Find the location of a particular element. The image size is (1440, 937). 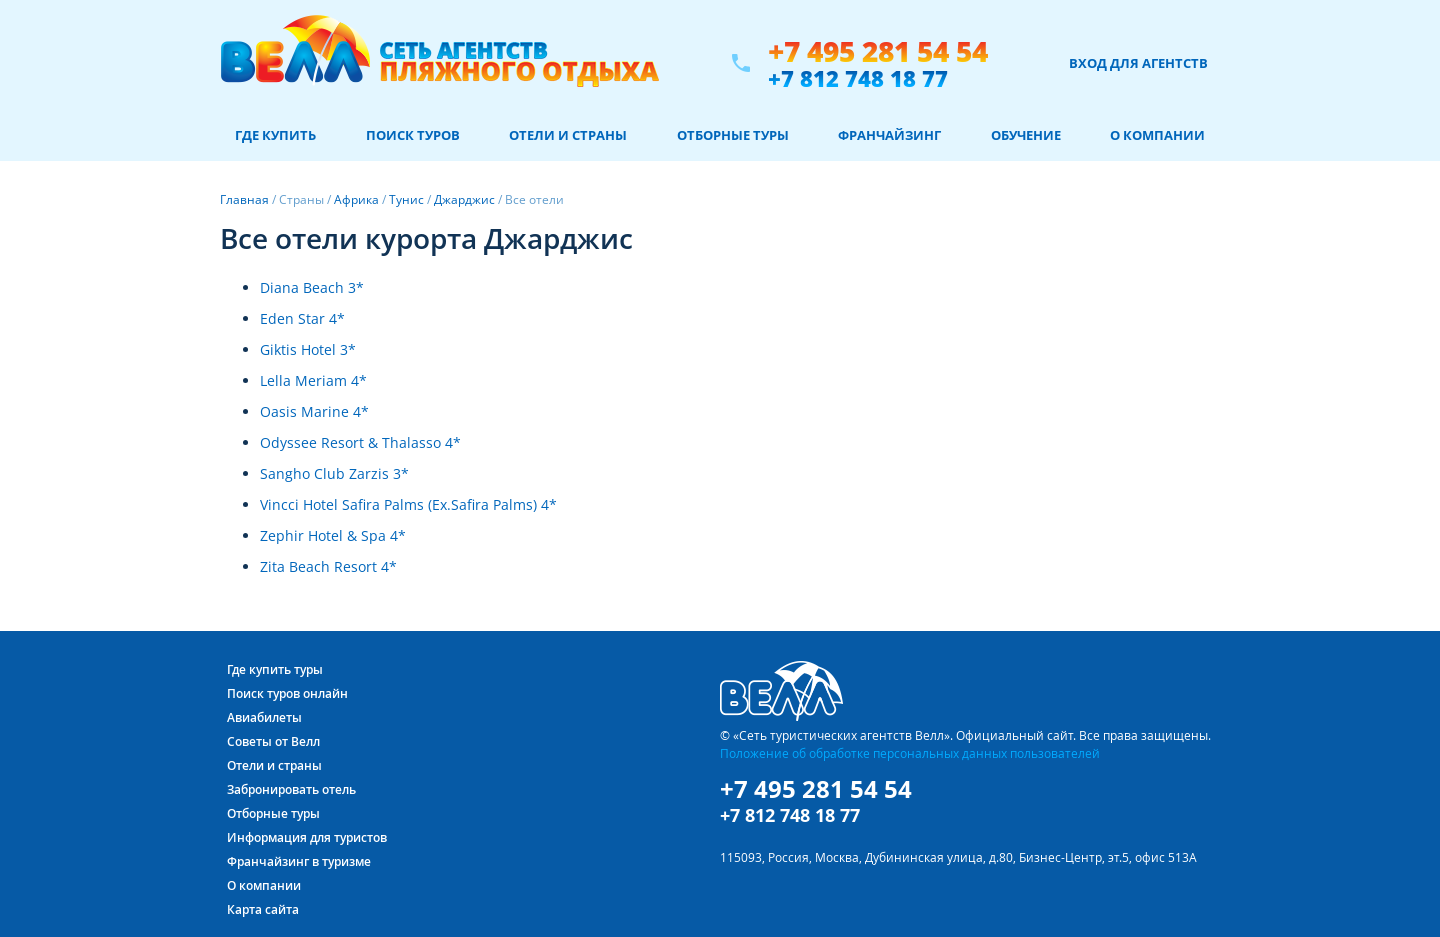

Франчайзинг is located at coordinates (889, 135).